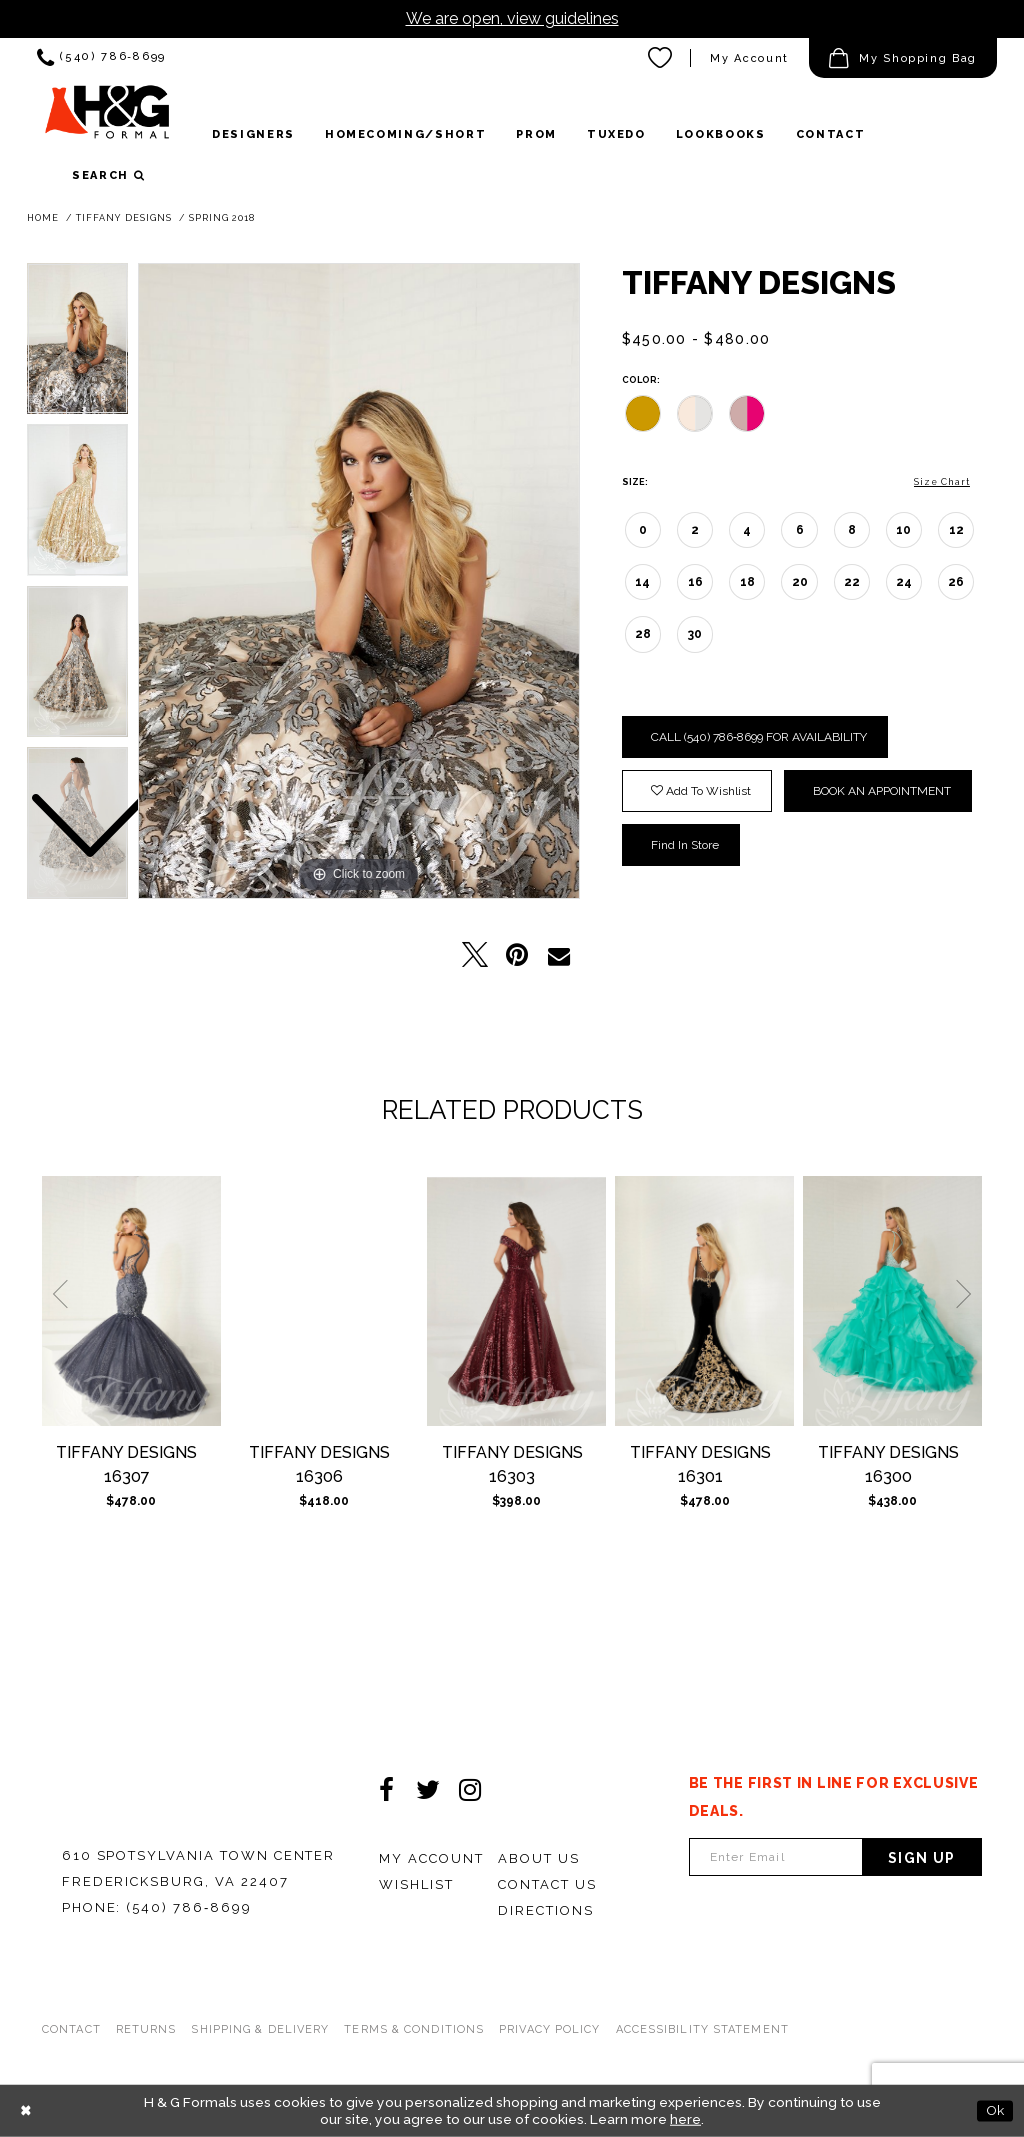 The width and height of the screenshot is (1024, 2137). What do you see at coordinates (549, 2029) in the screenshot?
I see `Privacy Policy` at bounding box center [549, 2029].